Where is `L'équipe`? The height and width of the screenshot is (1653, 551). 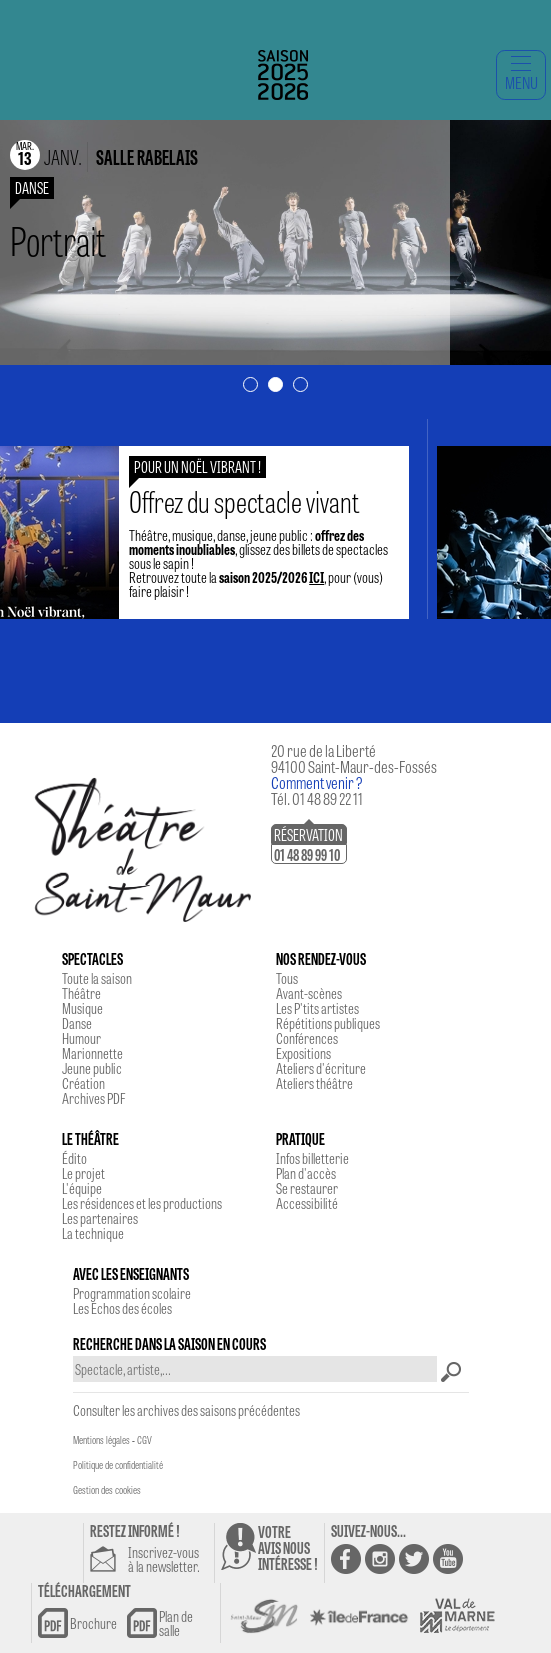
L'équipe is located at coordinates (82, 1188).